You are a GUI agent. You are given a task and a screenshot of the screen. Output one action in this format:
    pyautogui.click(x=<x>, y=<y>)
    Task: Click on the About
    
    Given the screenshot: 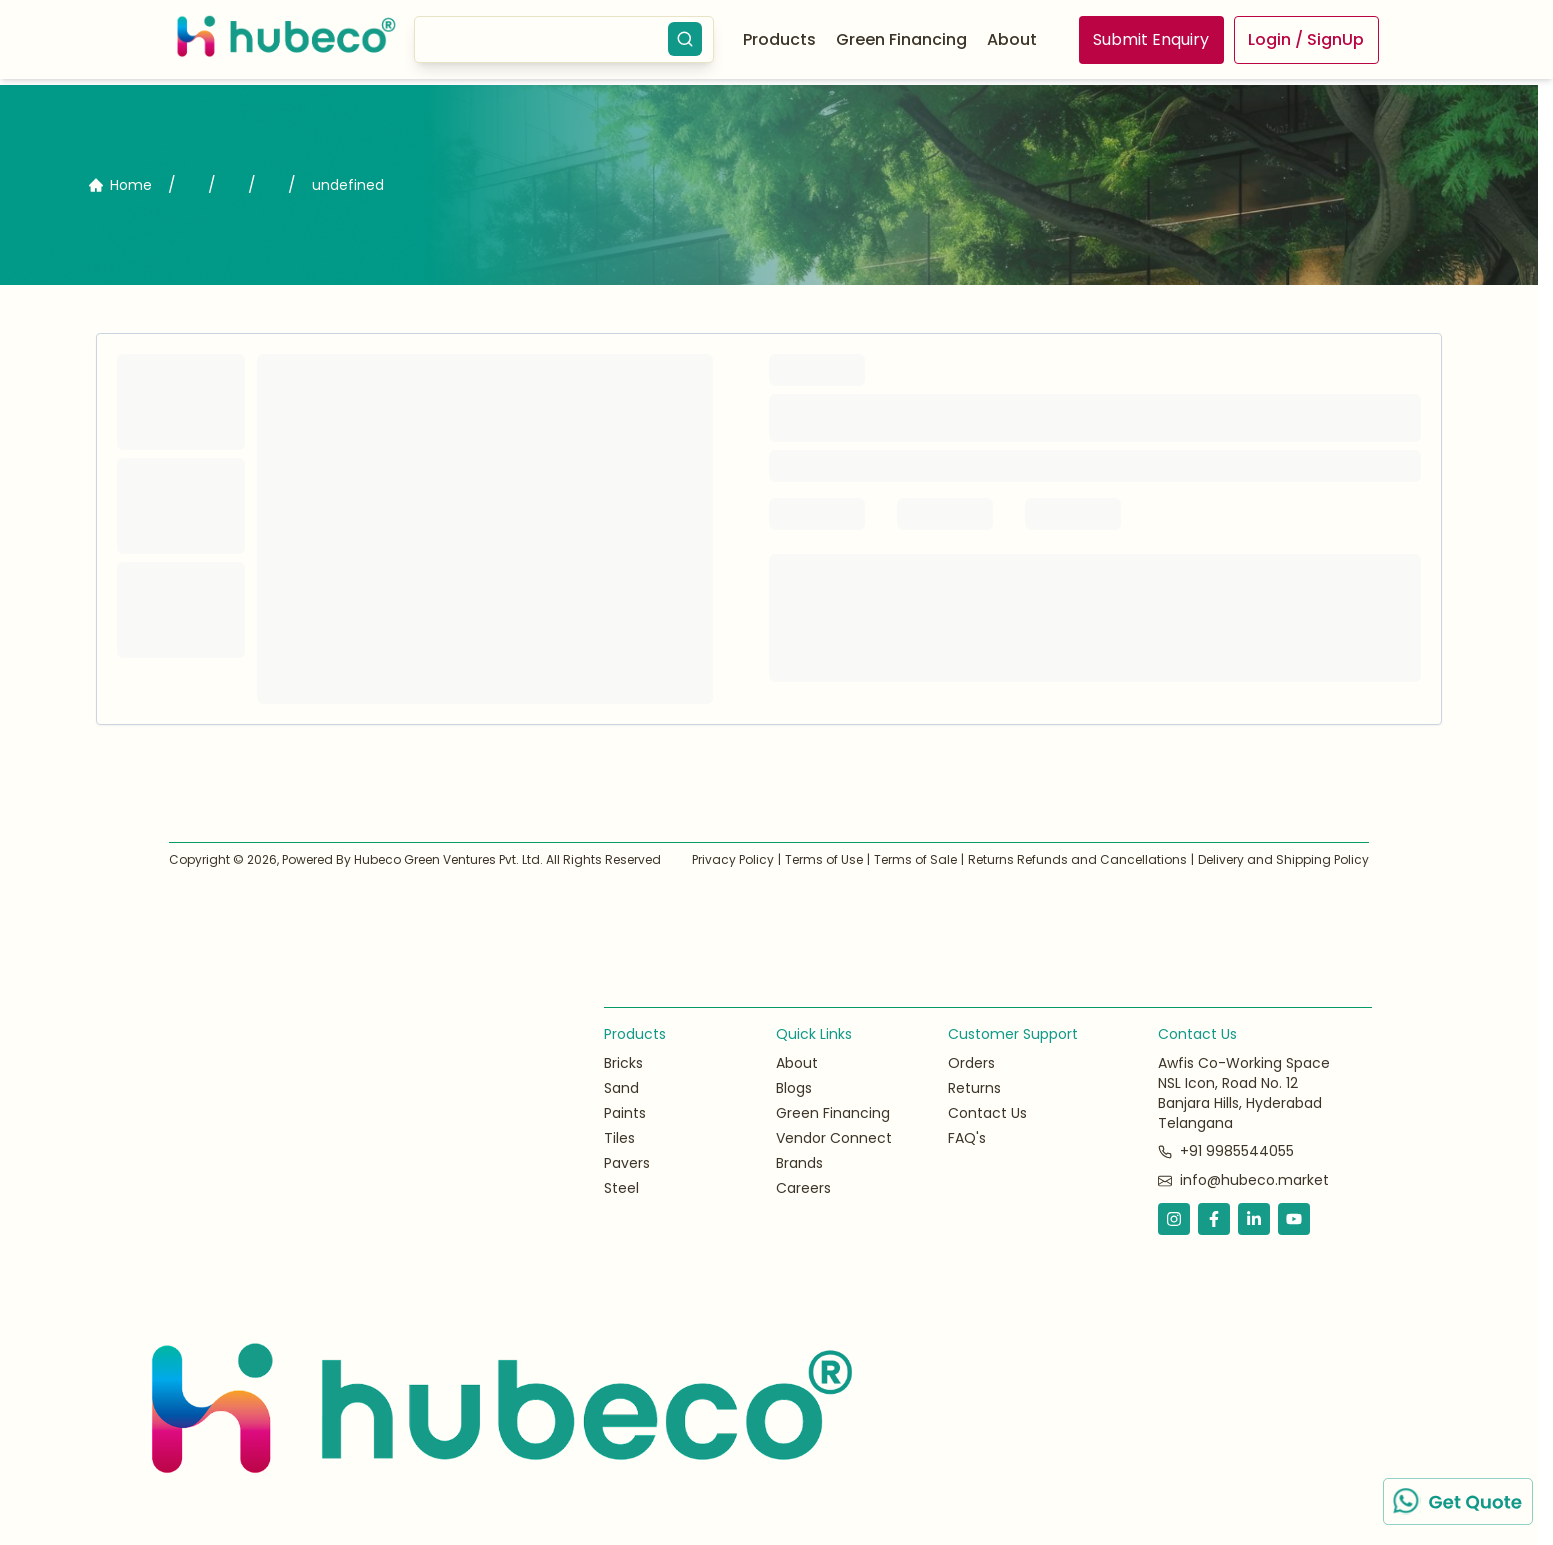 What is the action you would take?
    pyautogui.click(x=1012, y=39)
    